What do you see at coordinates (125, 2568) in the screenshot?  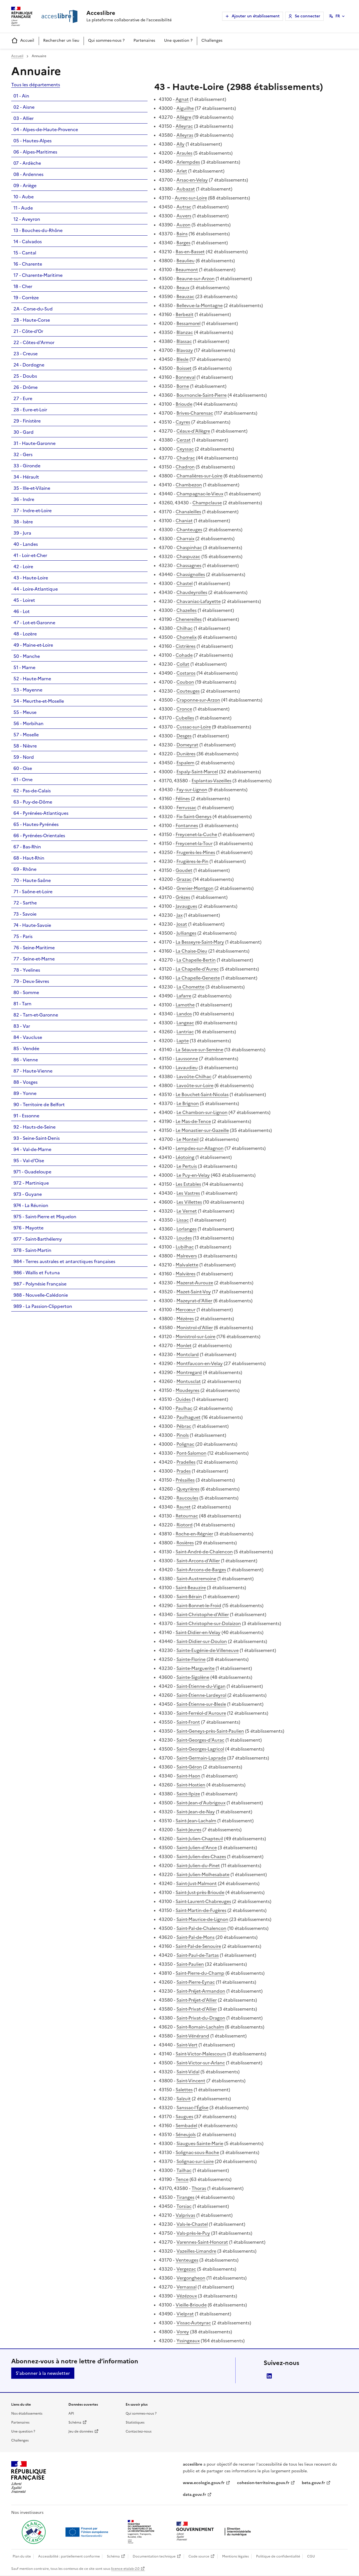 I see `licence etalab-2.0` at bounding box center [125, 2568].